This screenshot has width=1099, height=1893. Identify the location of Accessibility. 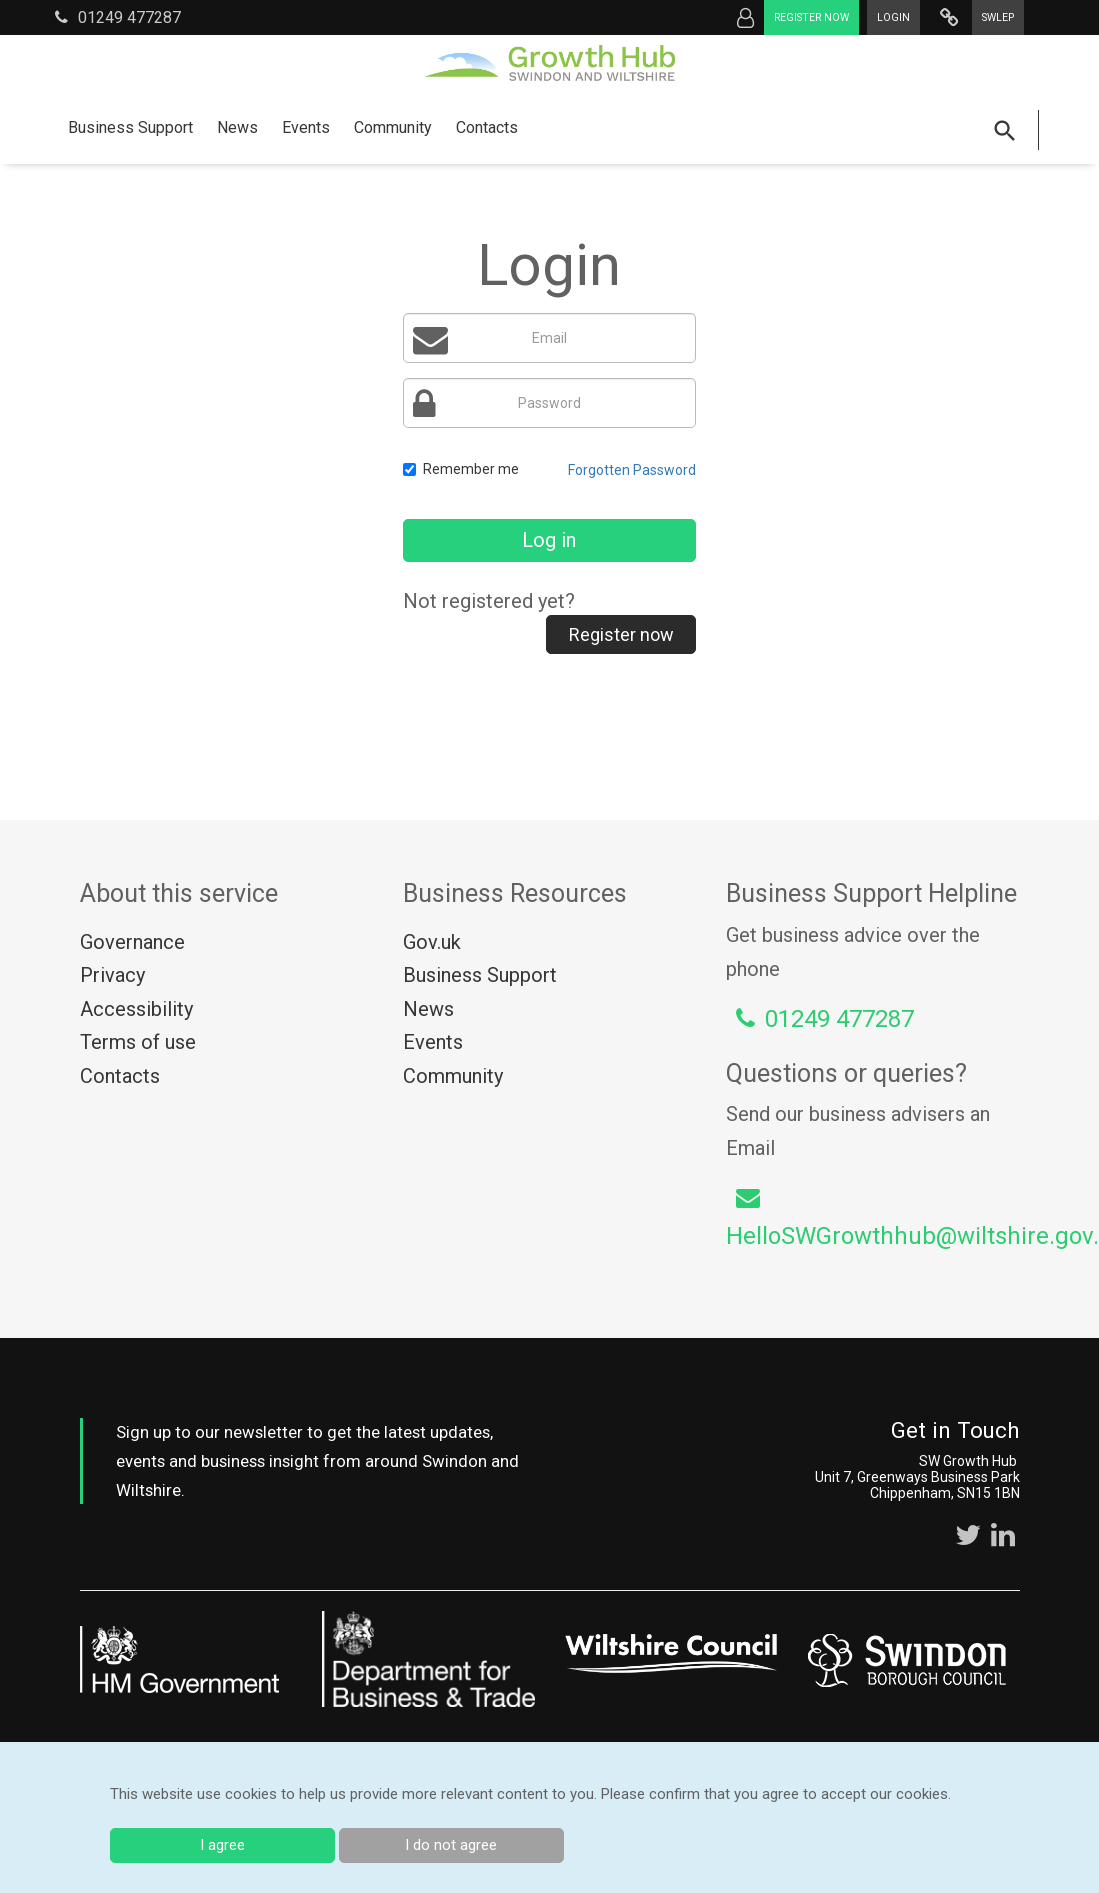
(136, 1009).